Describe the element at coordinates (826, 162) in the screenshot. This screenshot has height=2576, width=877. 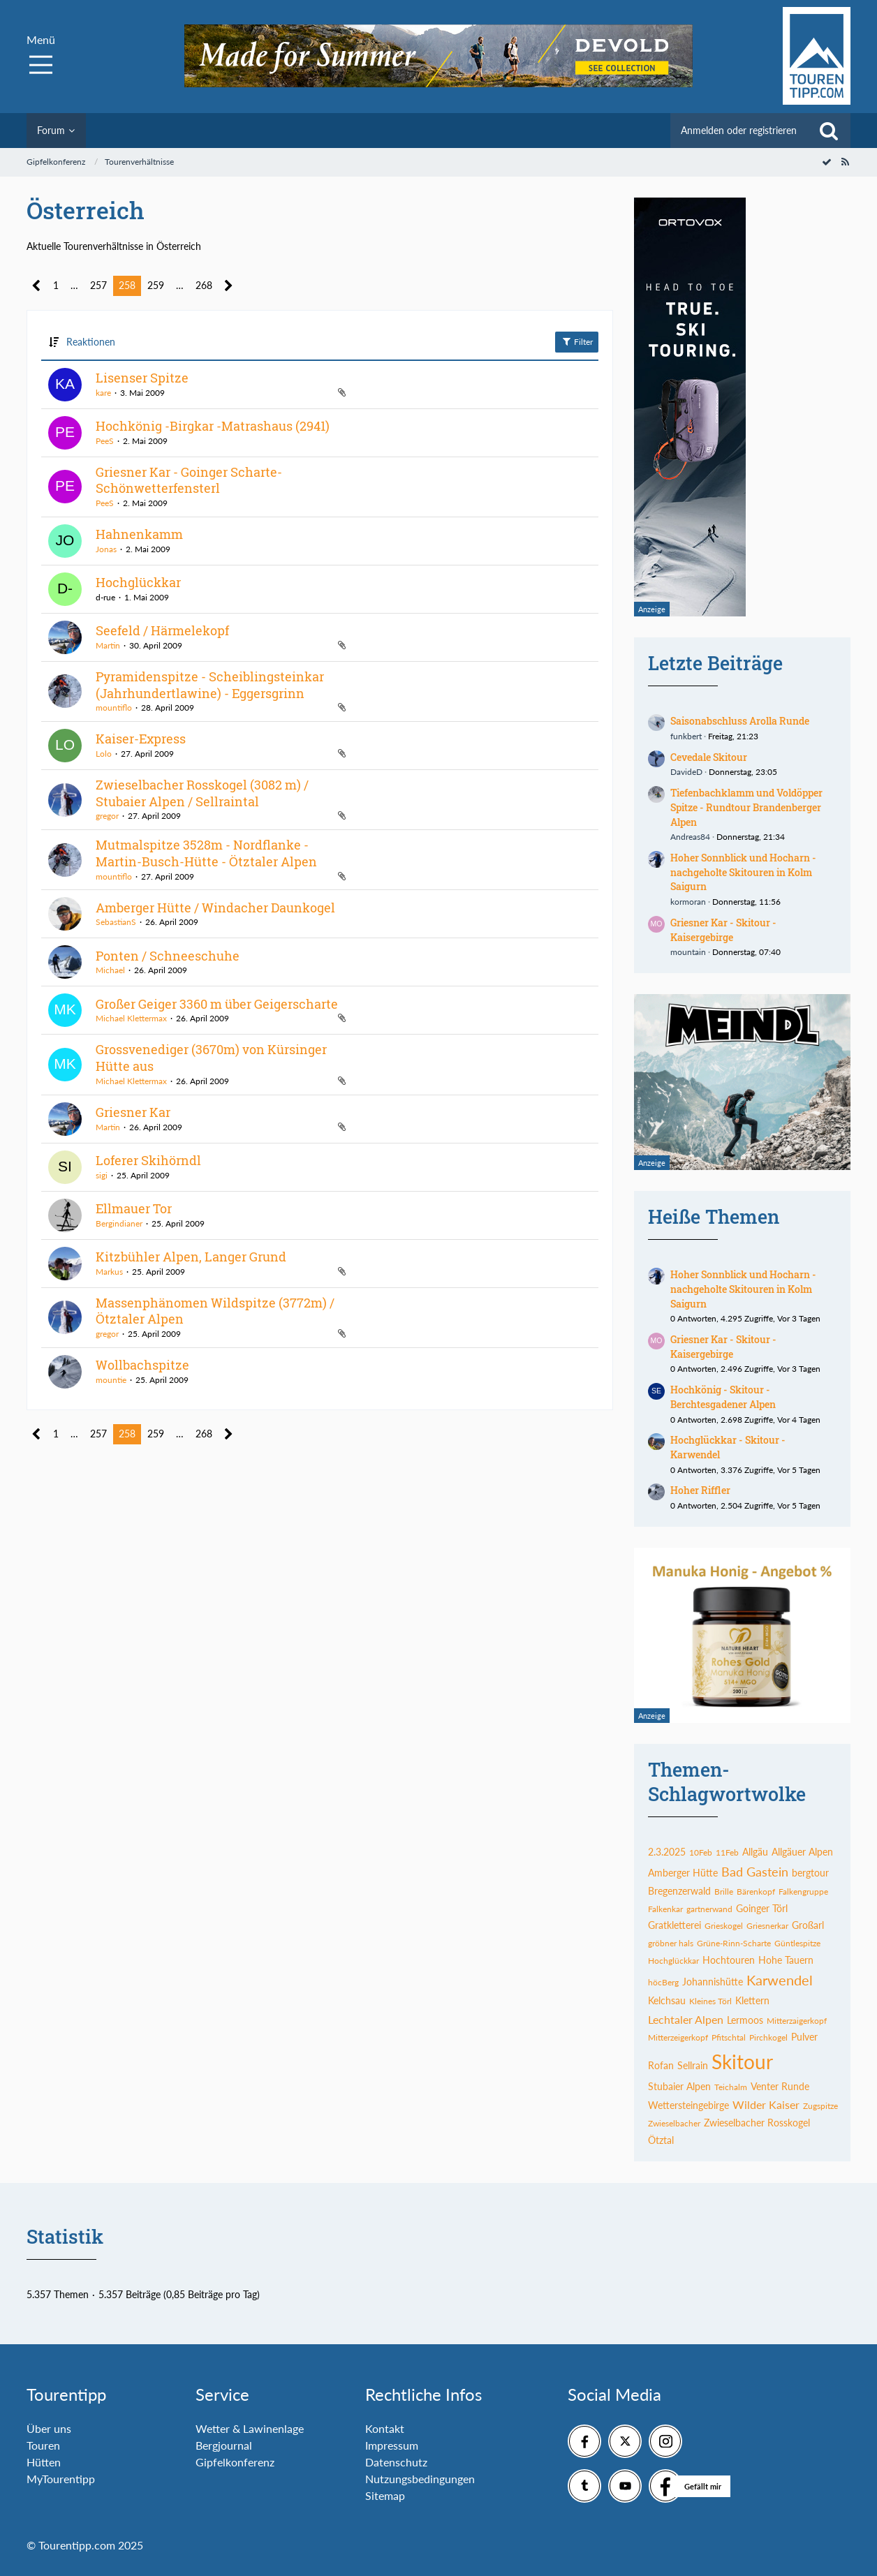
I see `[Forum als gelesen markieren]` at that location.